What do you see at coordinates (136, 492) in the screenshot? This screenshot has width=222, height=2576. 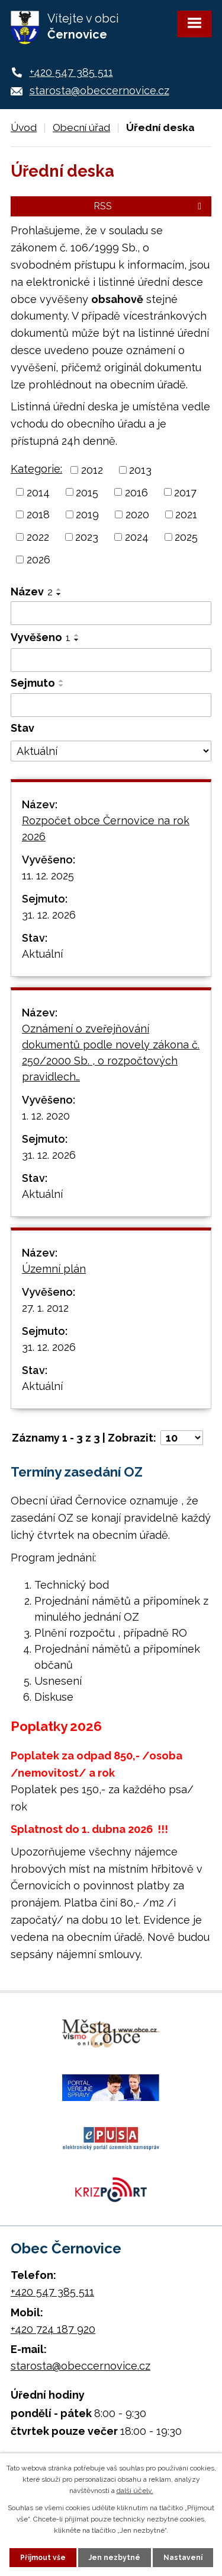 I see `2016` at bounding box center [136, 492].